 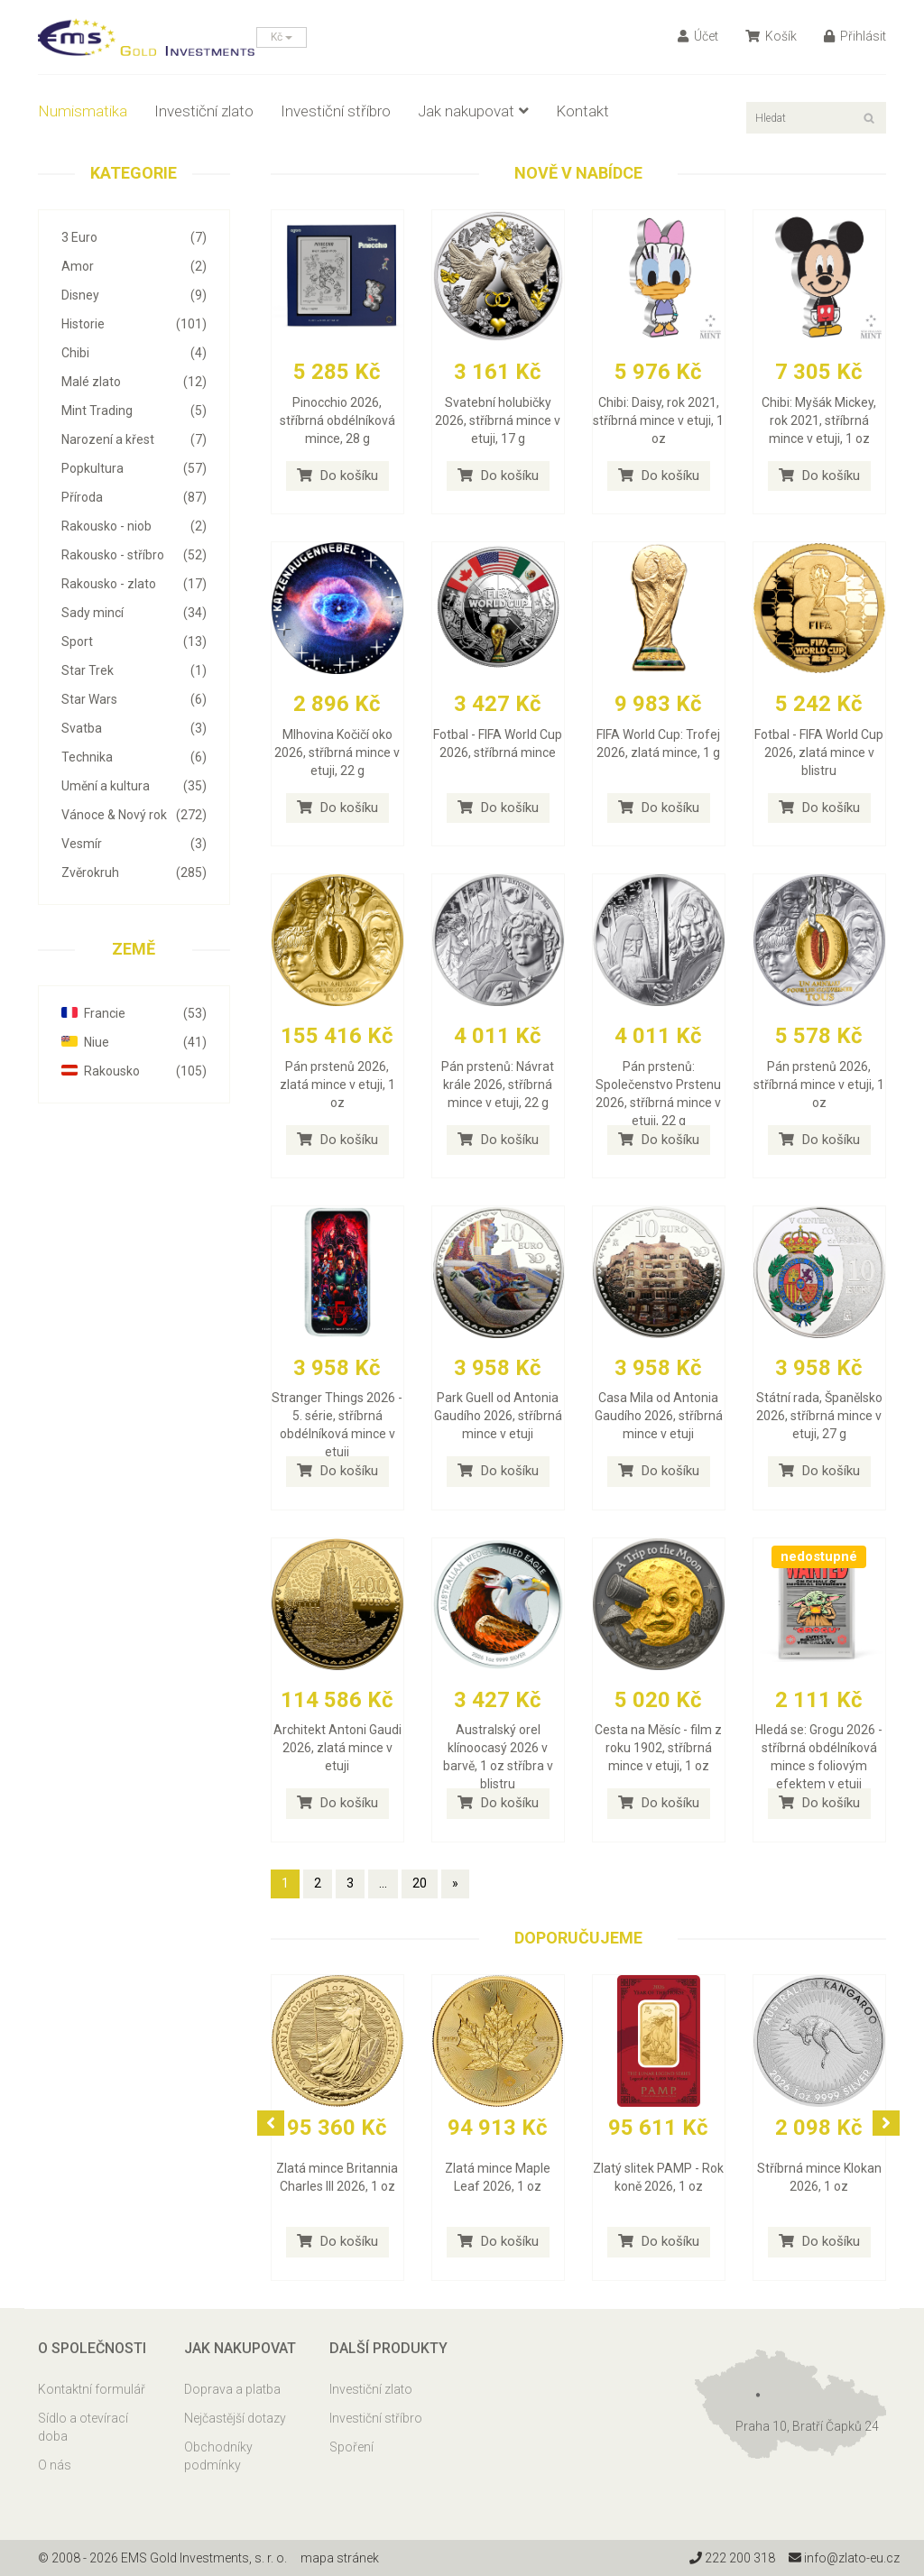 I want to click on Rakousko - stříbro, so click(x=134, y=555).